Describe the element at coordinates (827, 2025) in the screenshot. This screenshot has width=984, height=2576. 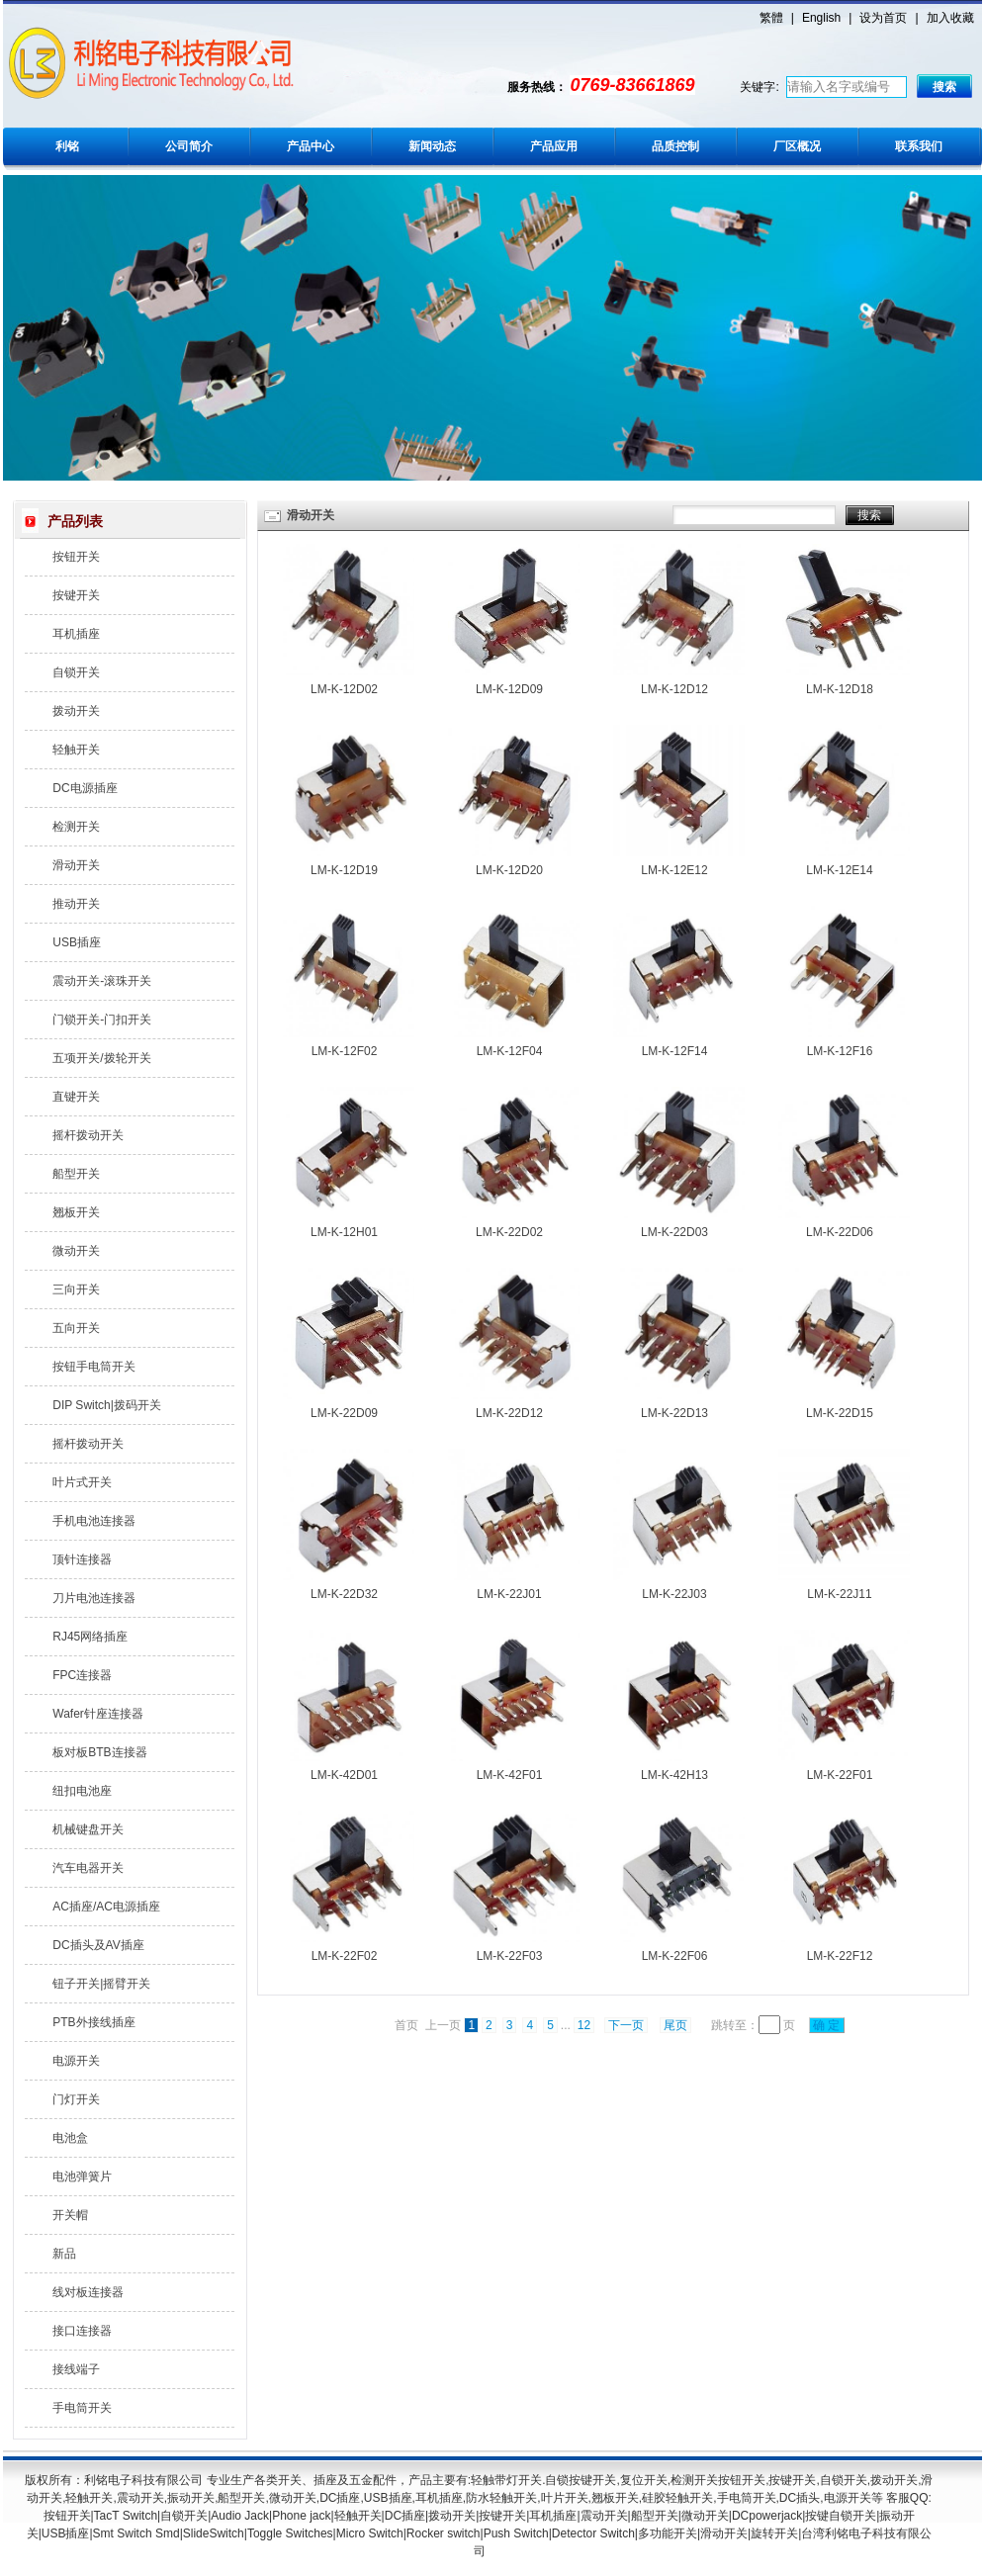
I see `确 定` at that location.